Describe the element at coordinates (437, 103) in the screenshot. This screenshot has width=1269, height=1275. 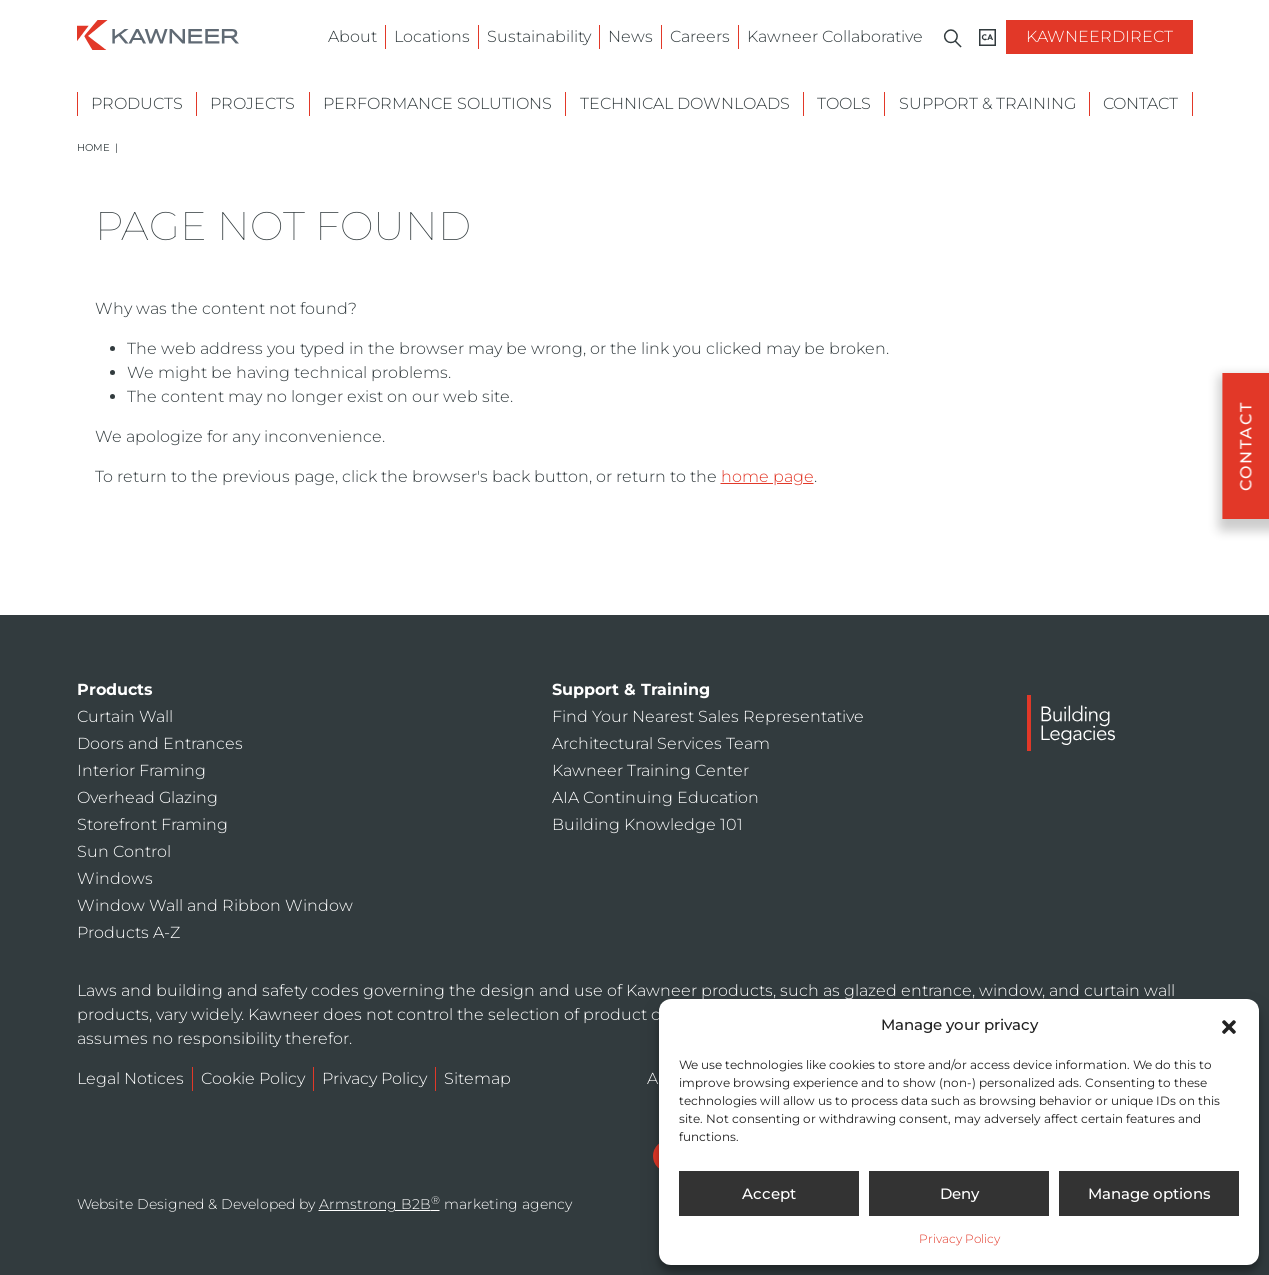
I see `Performance Solutions` at that location.